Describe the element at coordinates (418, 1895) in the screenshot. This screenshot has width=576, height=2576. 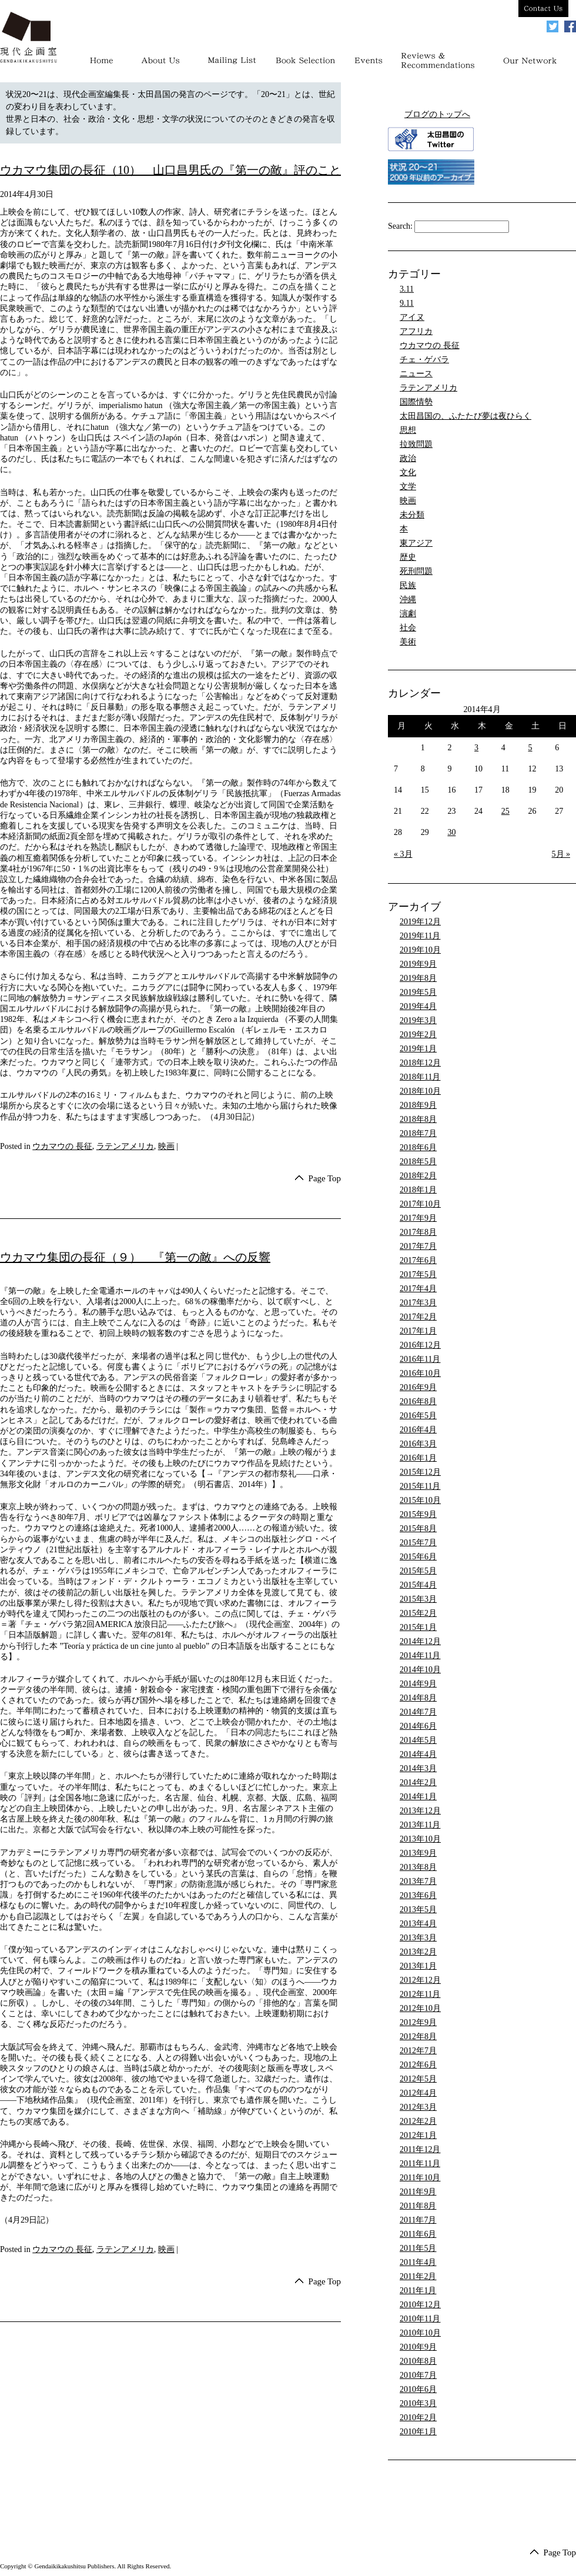
I see `2013年6月` at that location.